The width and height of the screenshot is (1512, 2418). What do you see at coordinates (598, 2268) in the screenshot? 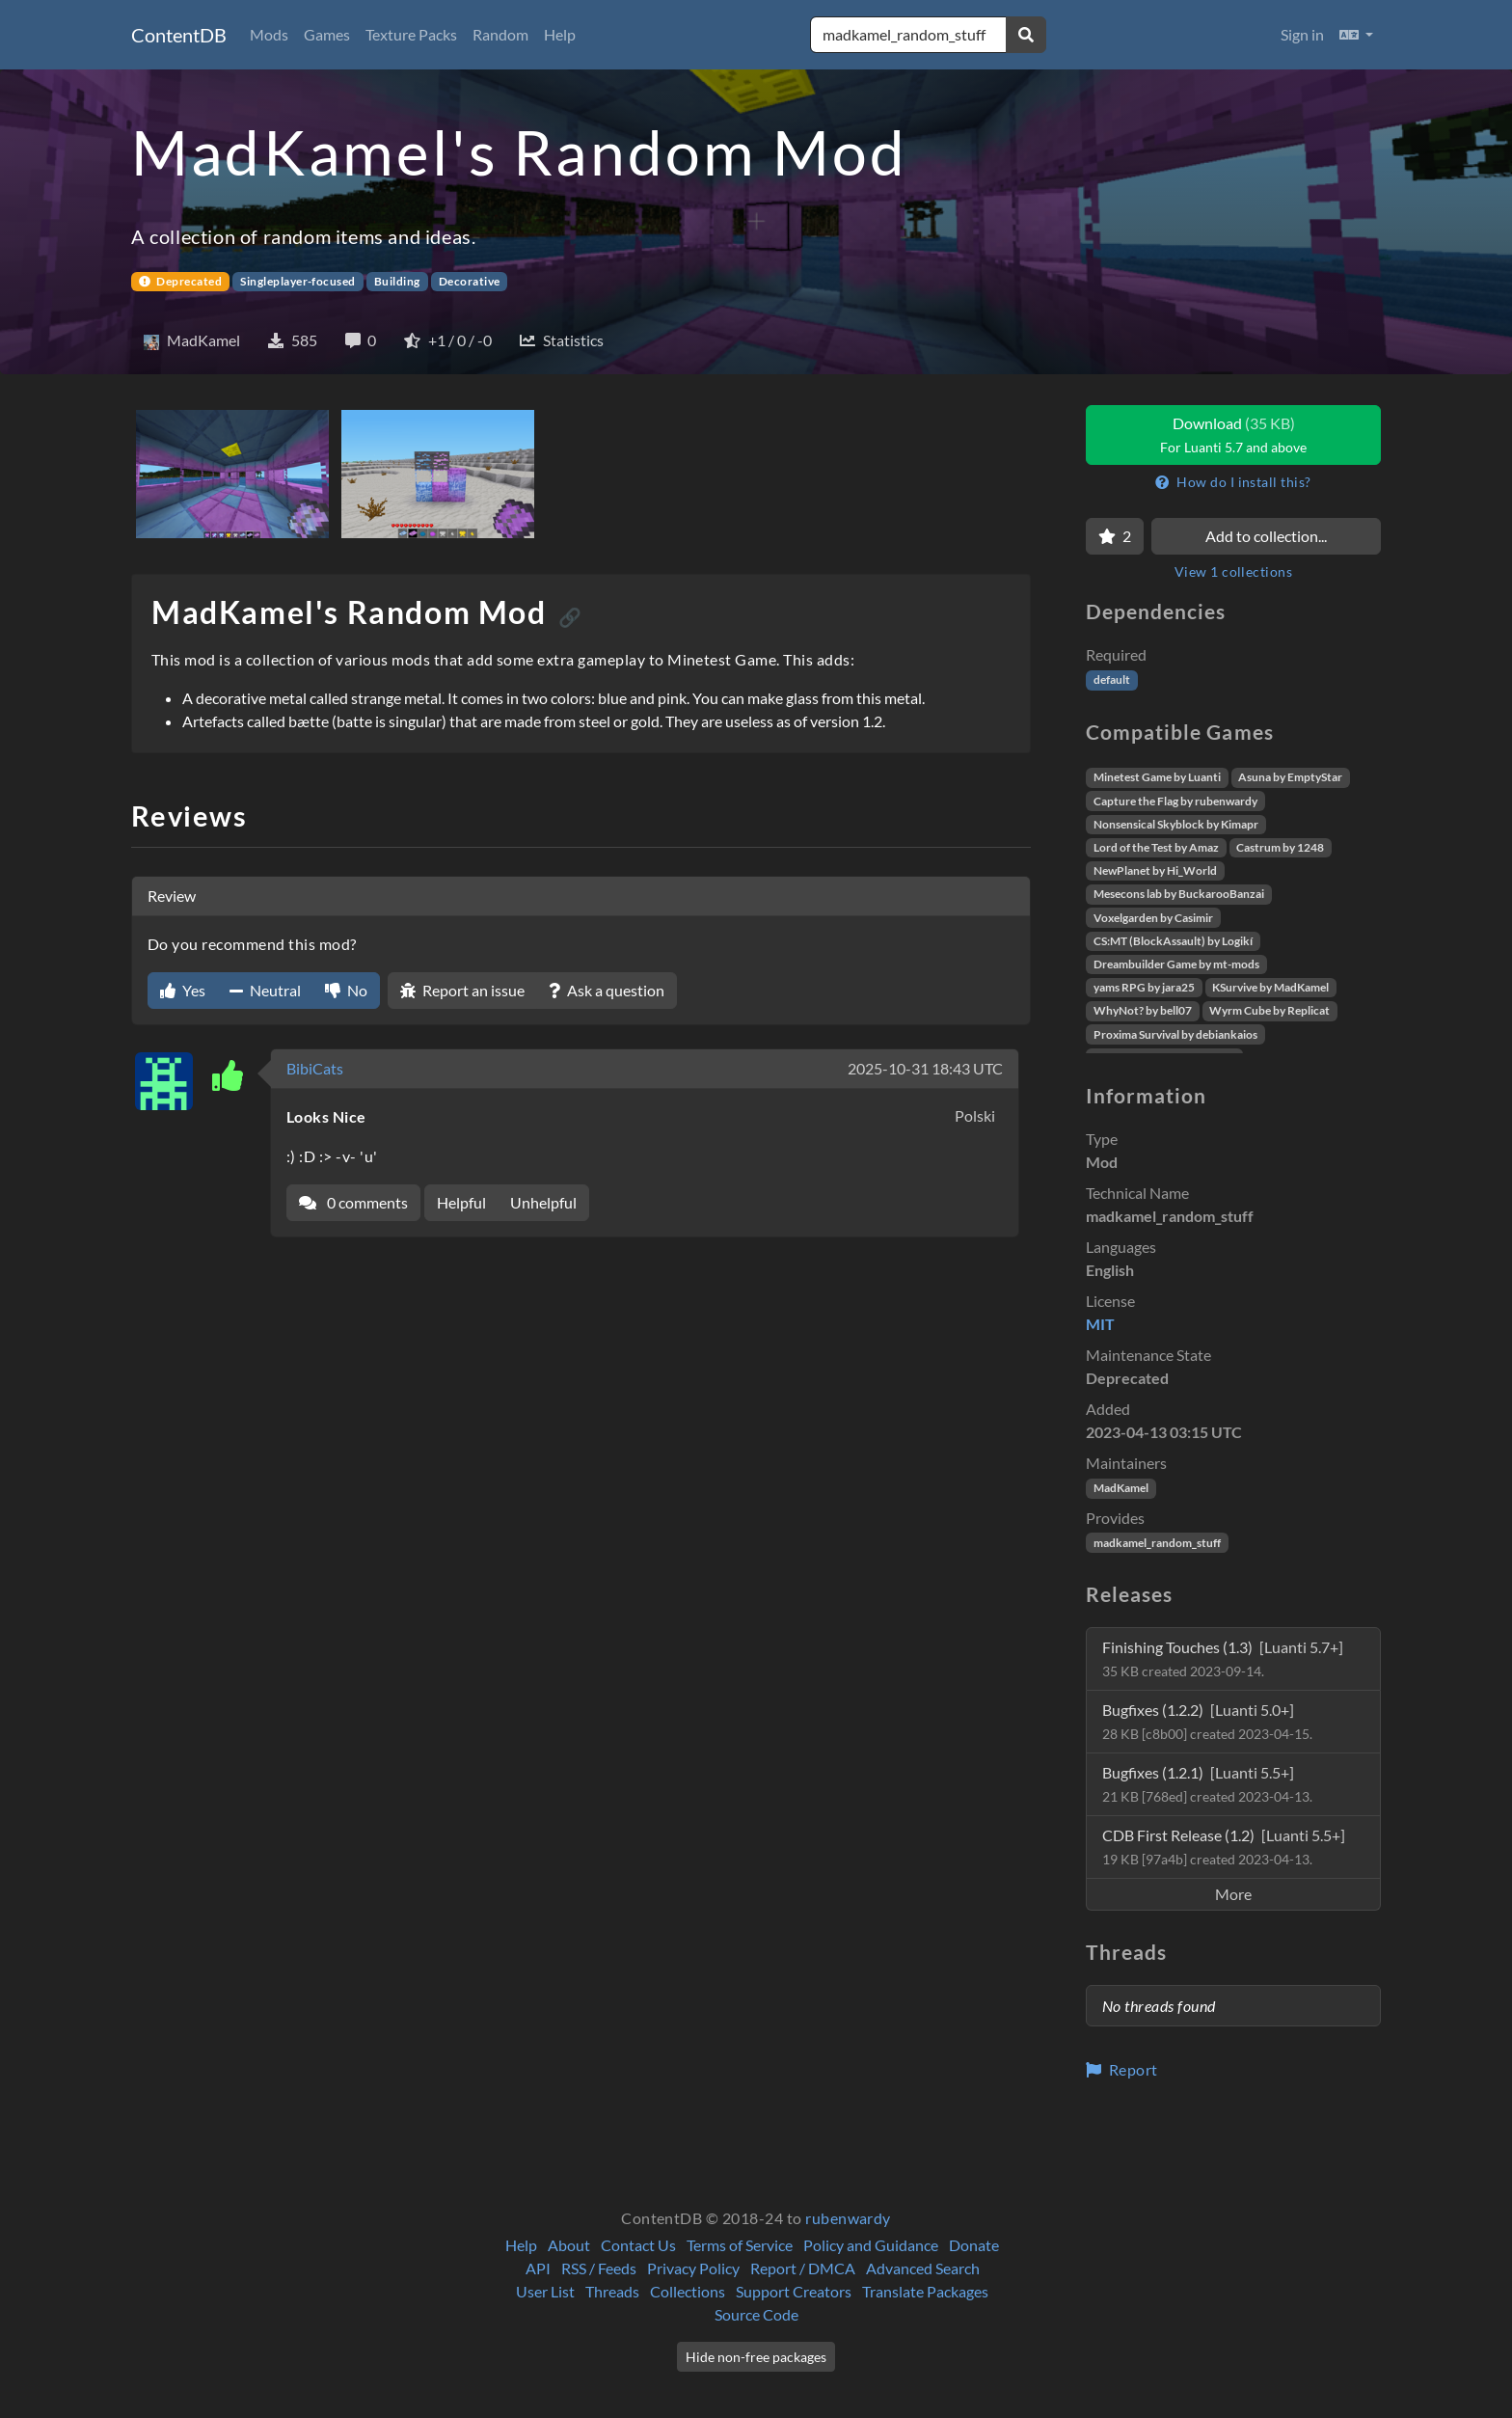
I see `RSS / Feeds` at bounding box center [598, 2268].